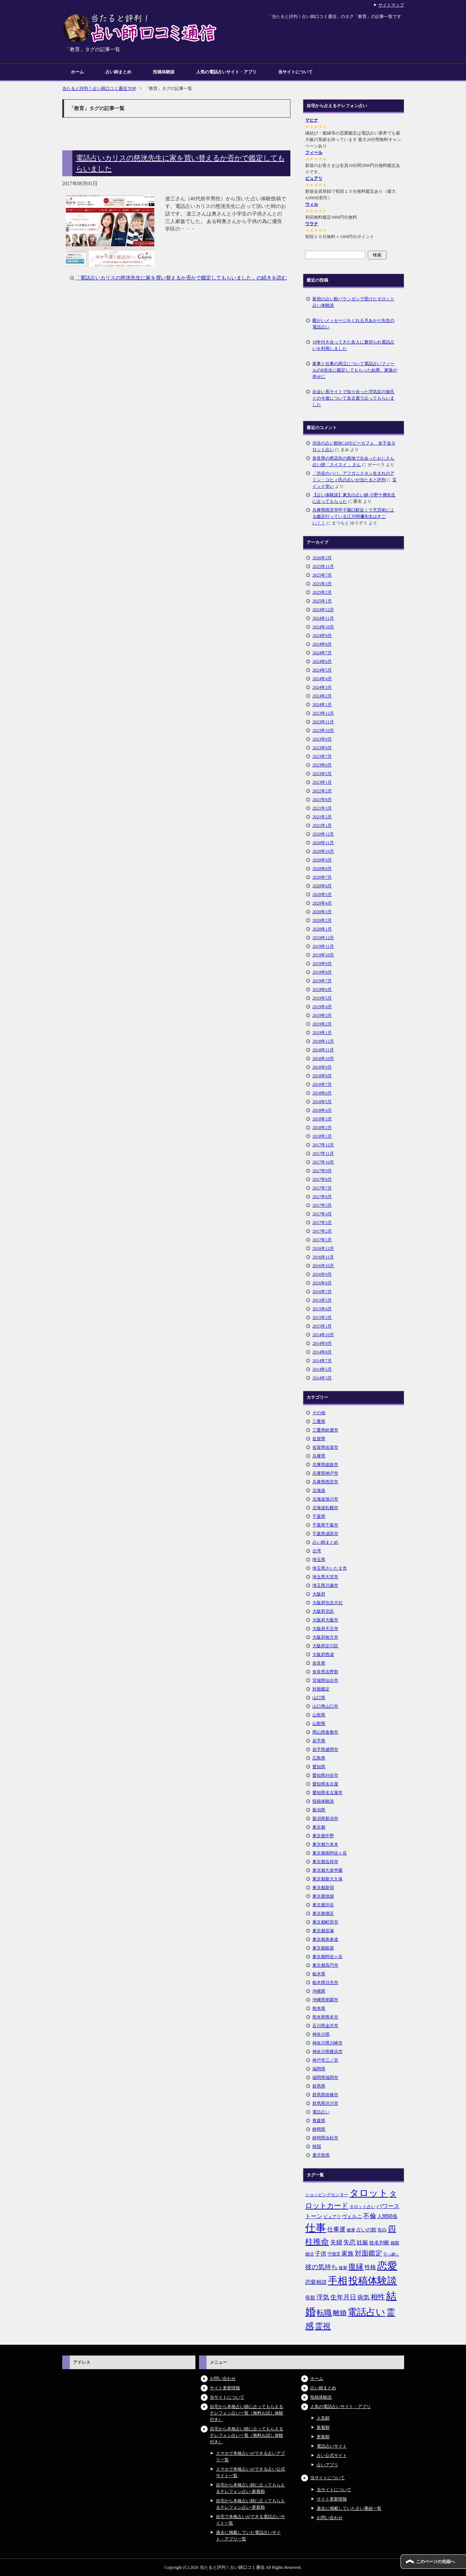 The width and height of the screenshot is (466, 2576). I want to click on 対面鑑定, so click(321, 1689).